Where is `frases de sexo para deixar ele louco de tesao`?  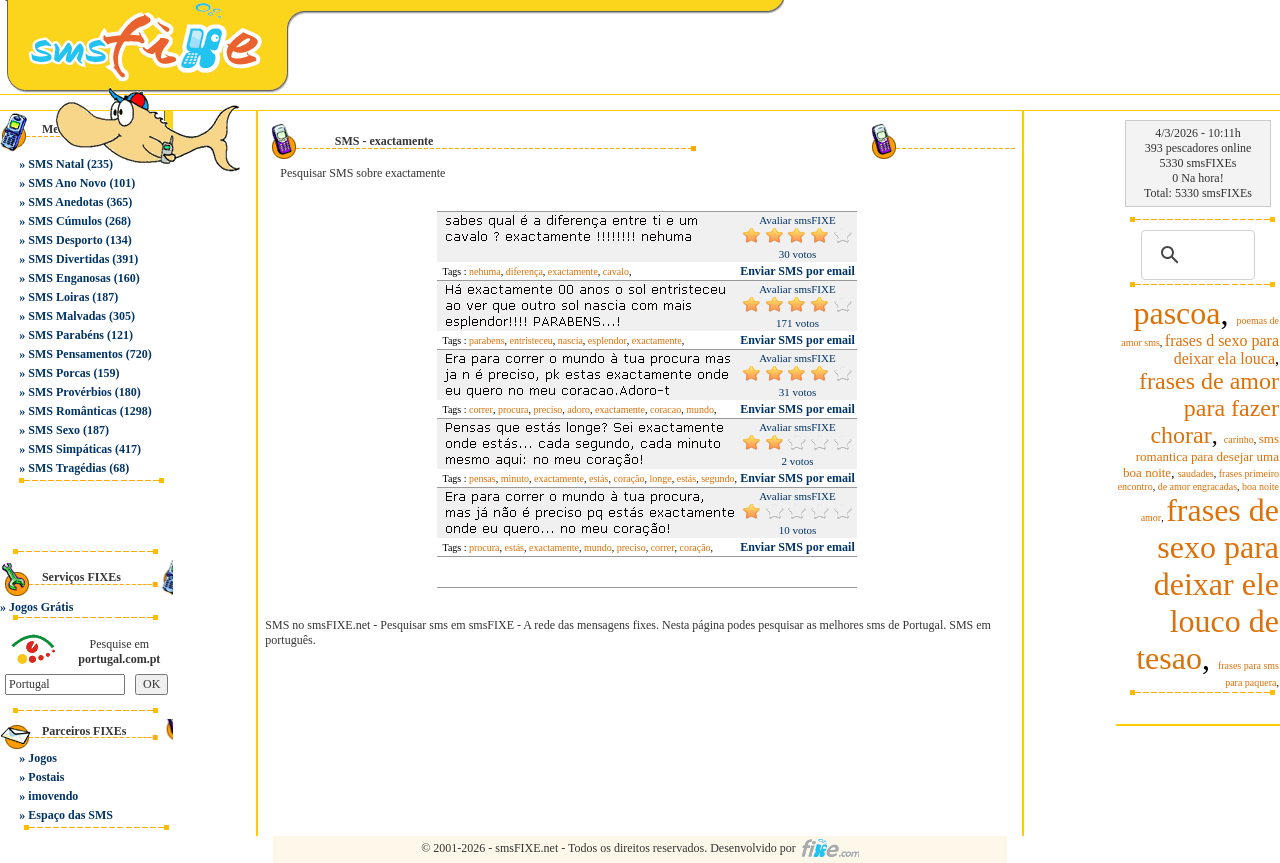
frases de sexo para deixar ele louco de tesao is located at coordinates (1207, 584).